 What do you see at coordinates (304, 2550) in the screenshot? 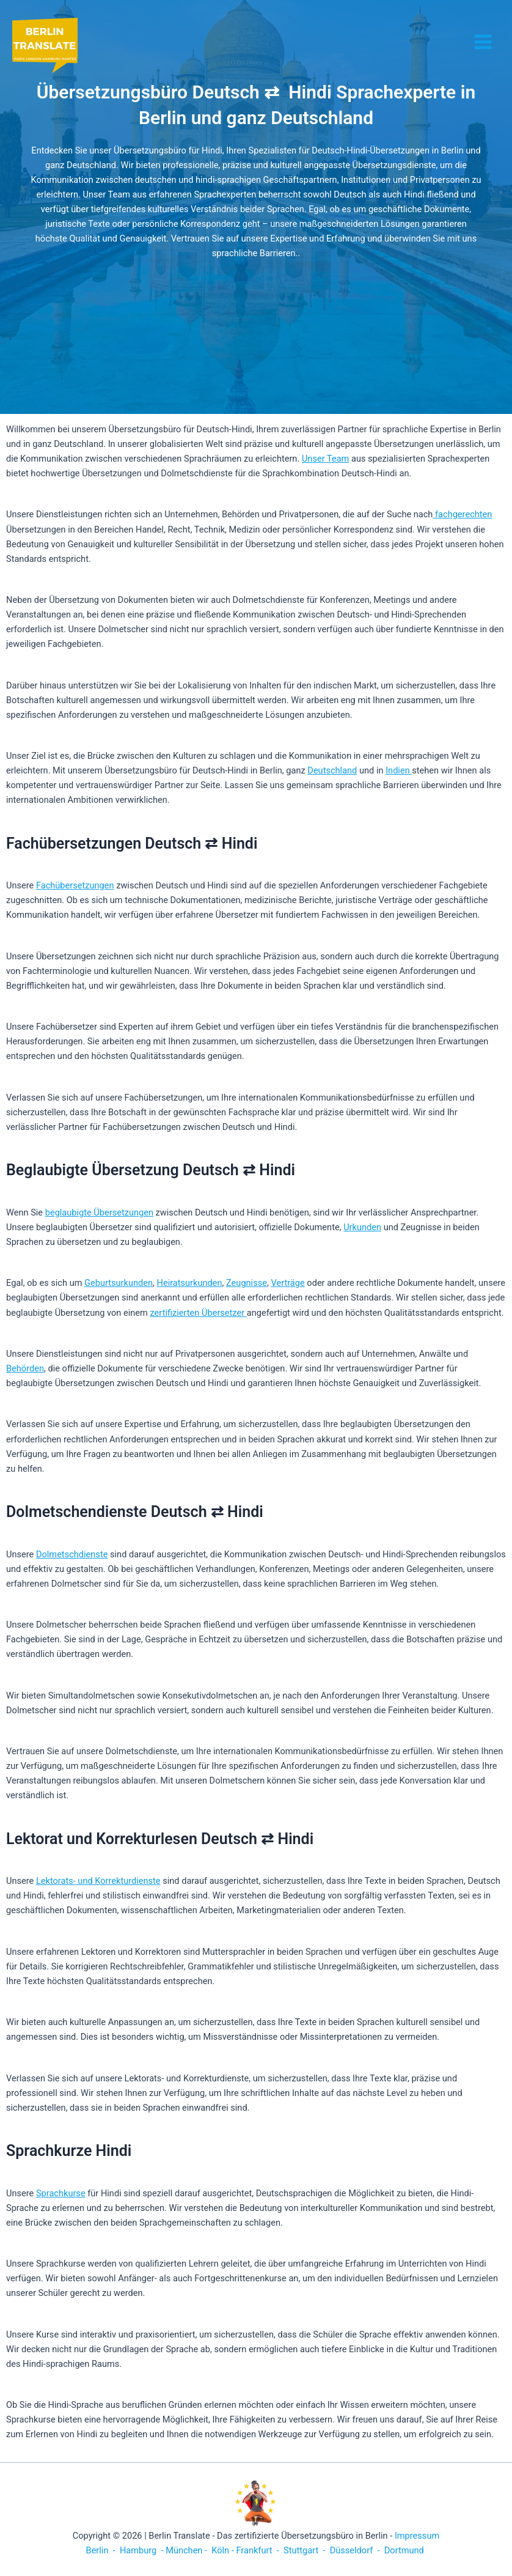
I see `Stuttgart -` at bounding box center [304, 2550].